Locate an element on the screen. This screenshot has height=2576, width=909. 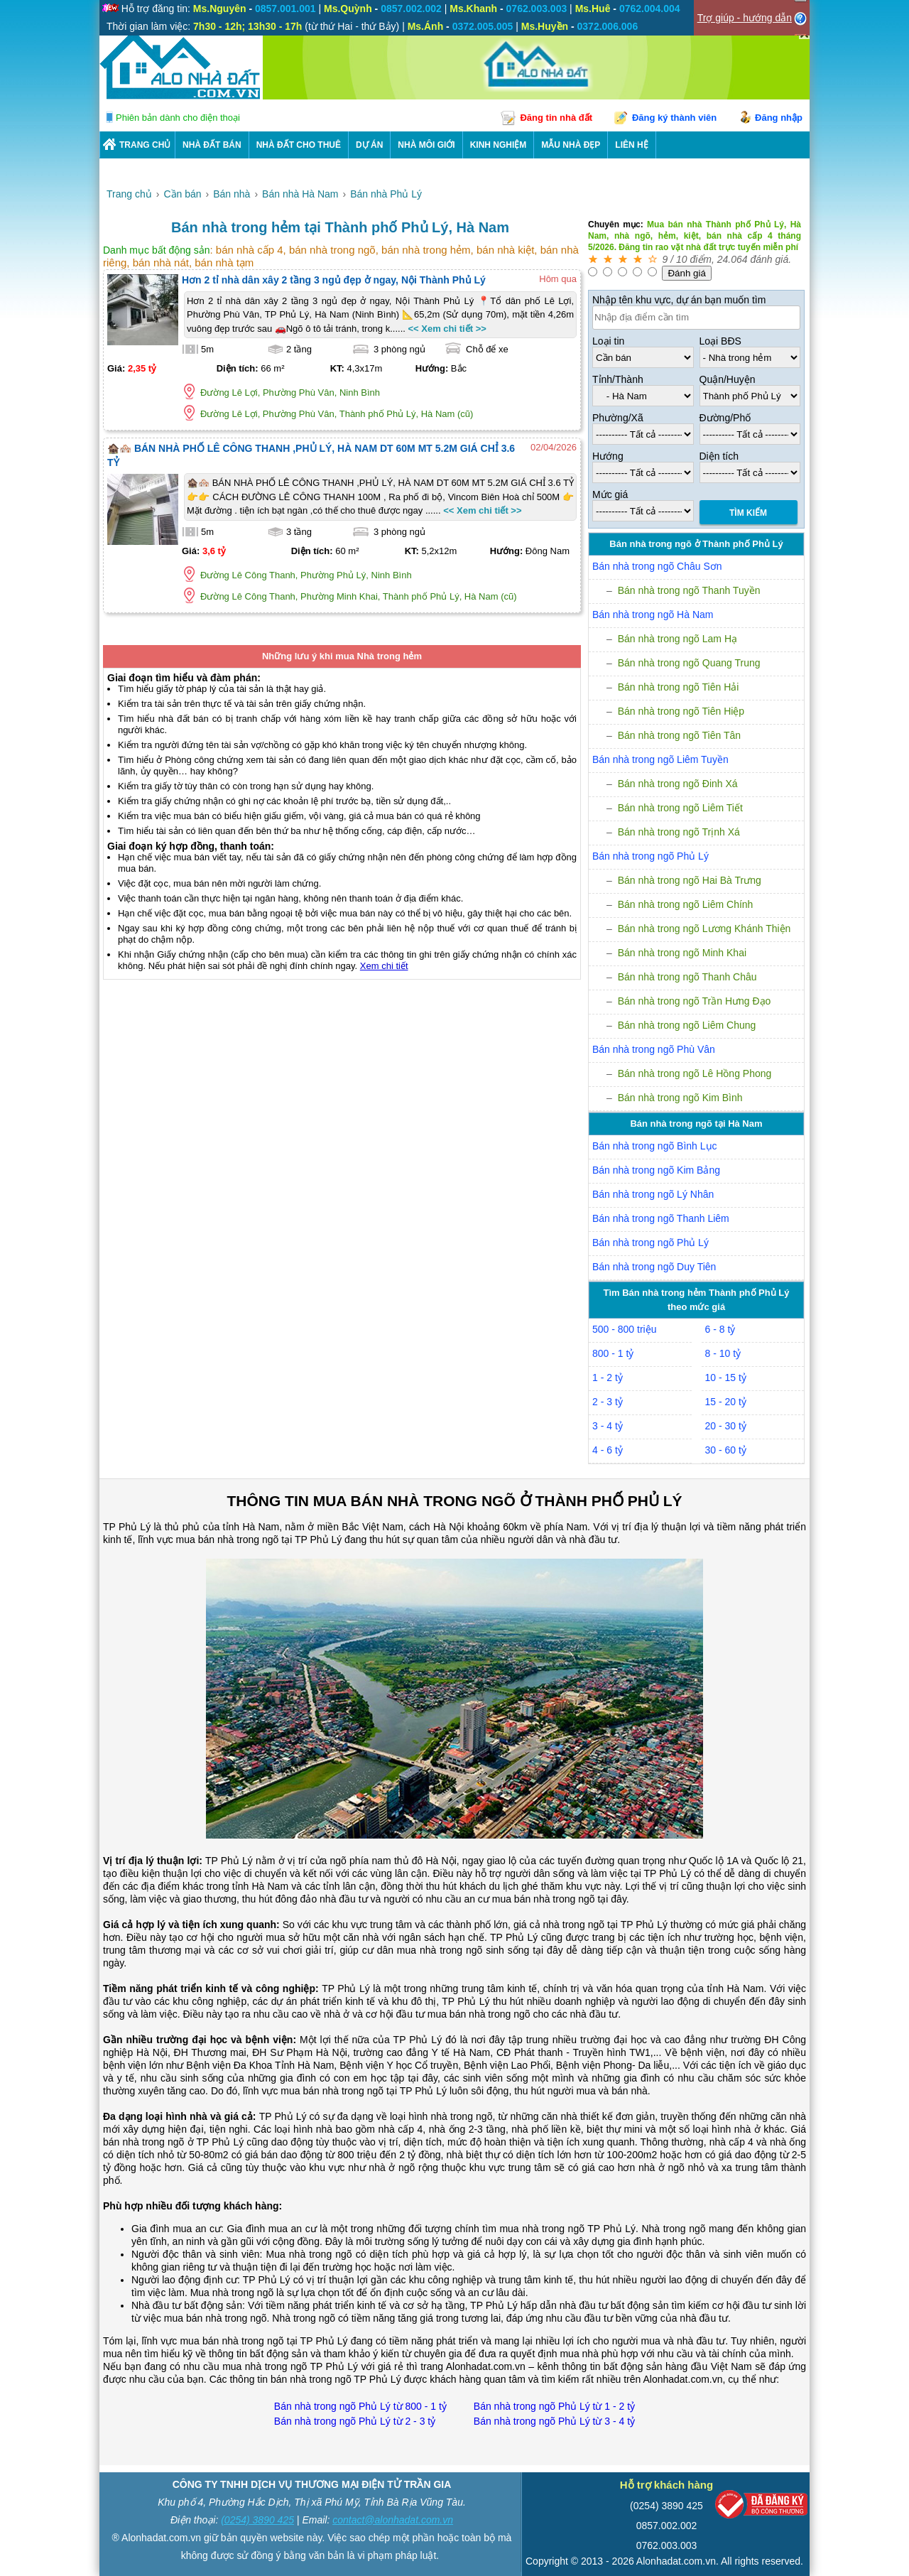
Trợ giúp - hướng dẫn is located at coordinates (744, 17).